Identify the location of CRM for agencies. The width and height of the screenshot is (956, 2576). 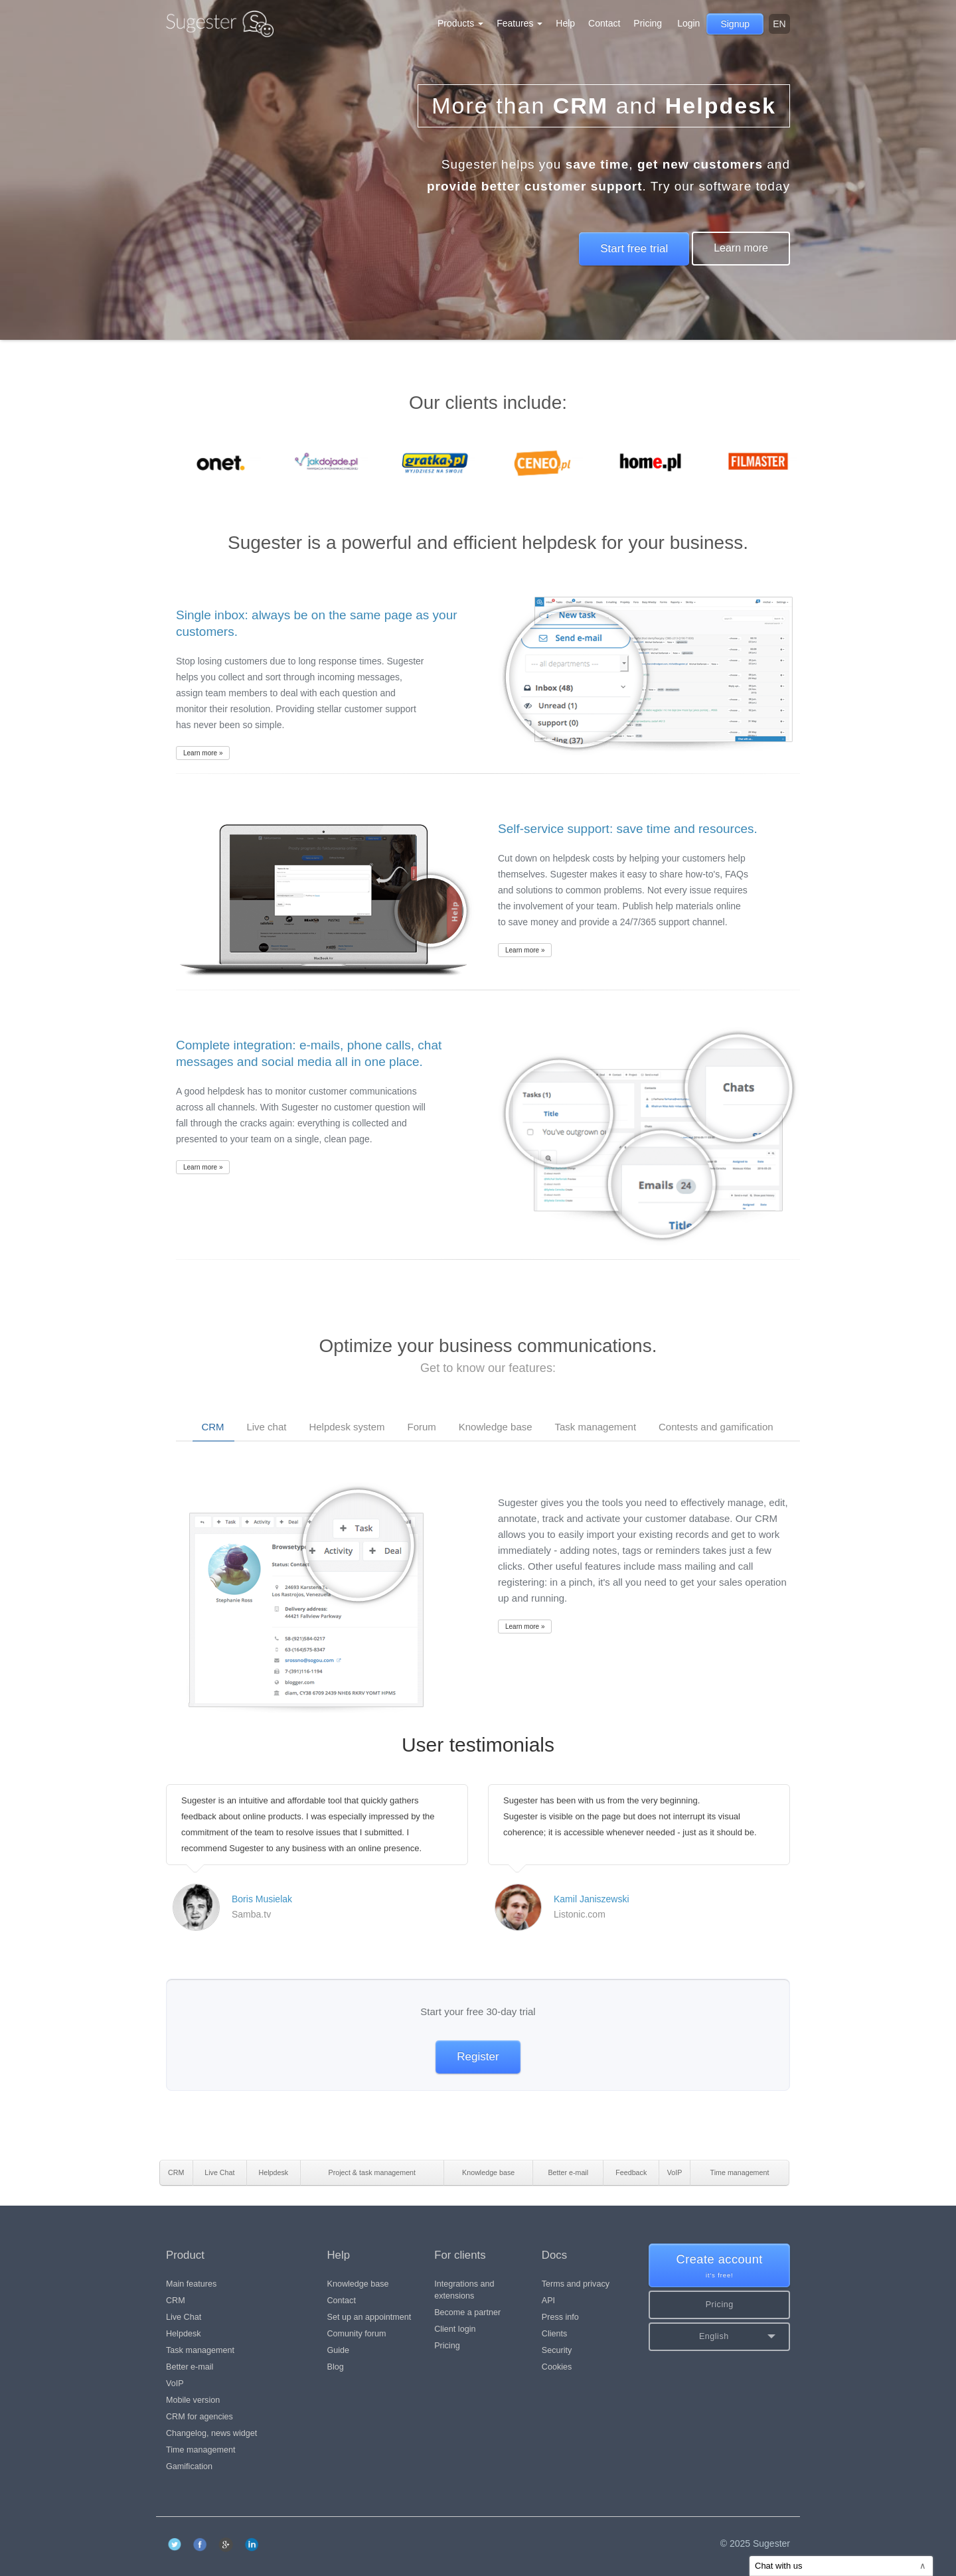
(199, 2416).